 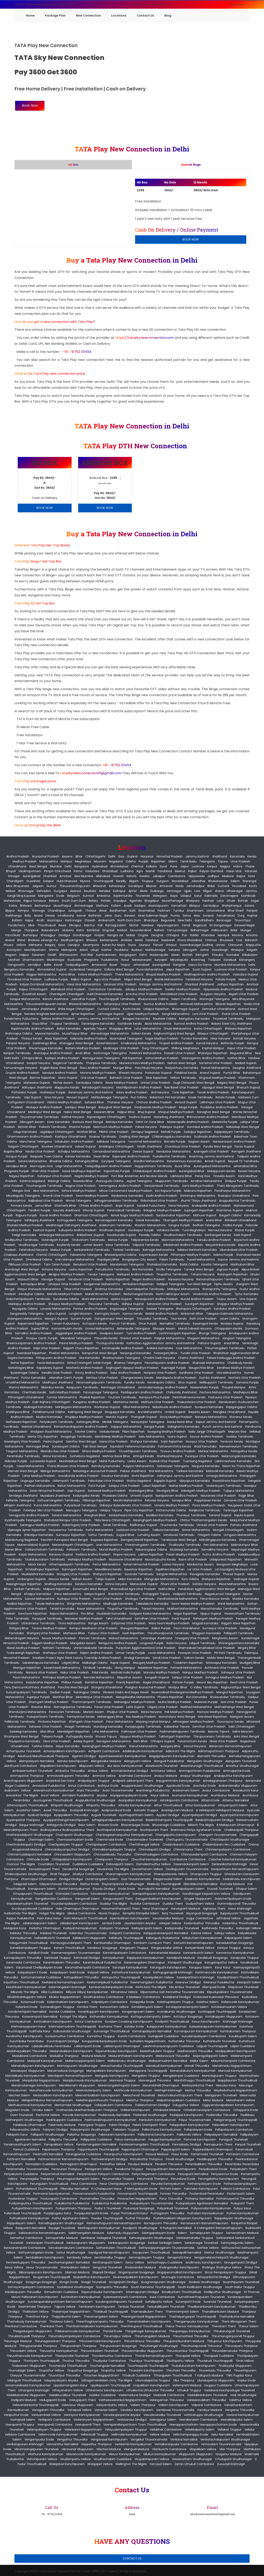 What do you see at coordinates (214, 1908) in the screenshot?
I see `Highways Theni` at bounding box center [214, 1908].